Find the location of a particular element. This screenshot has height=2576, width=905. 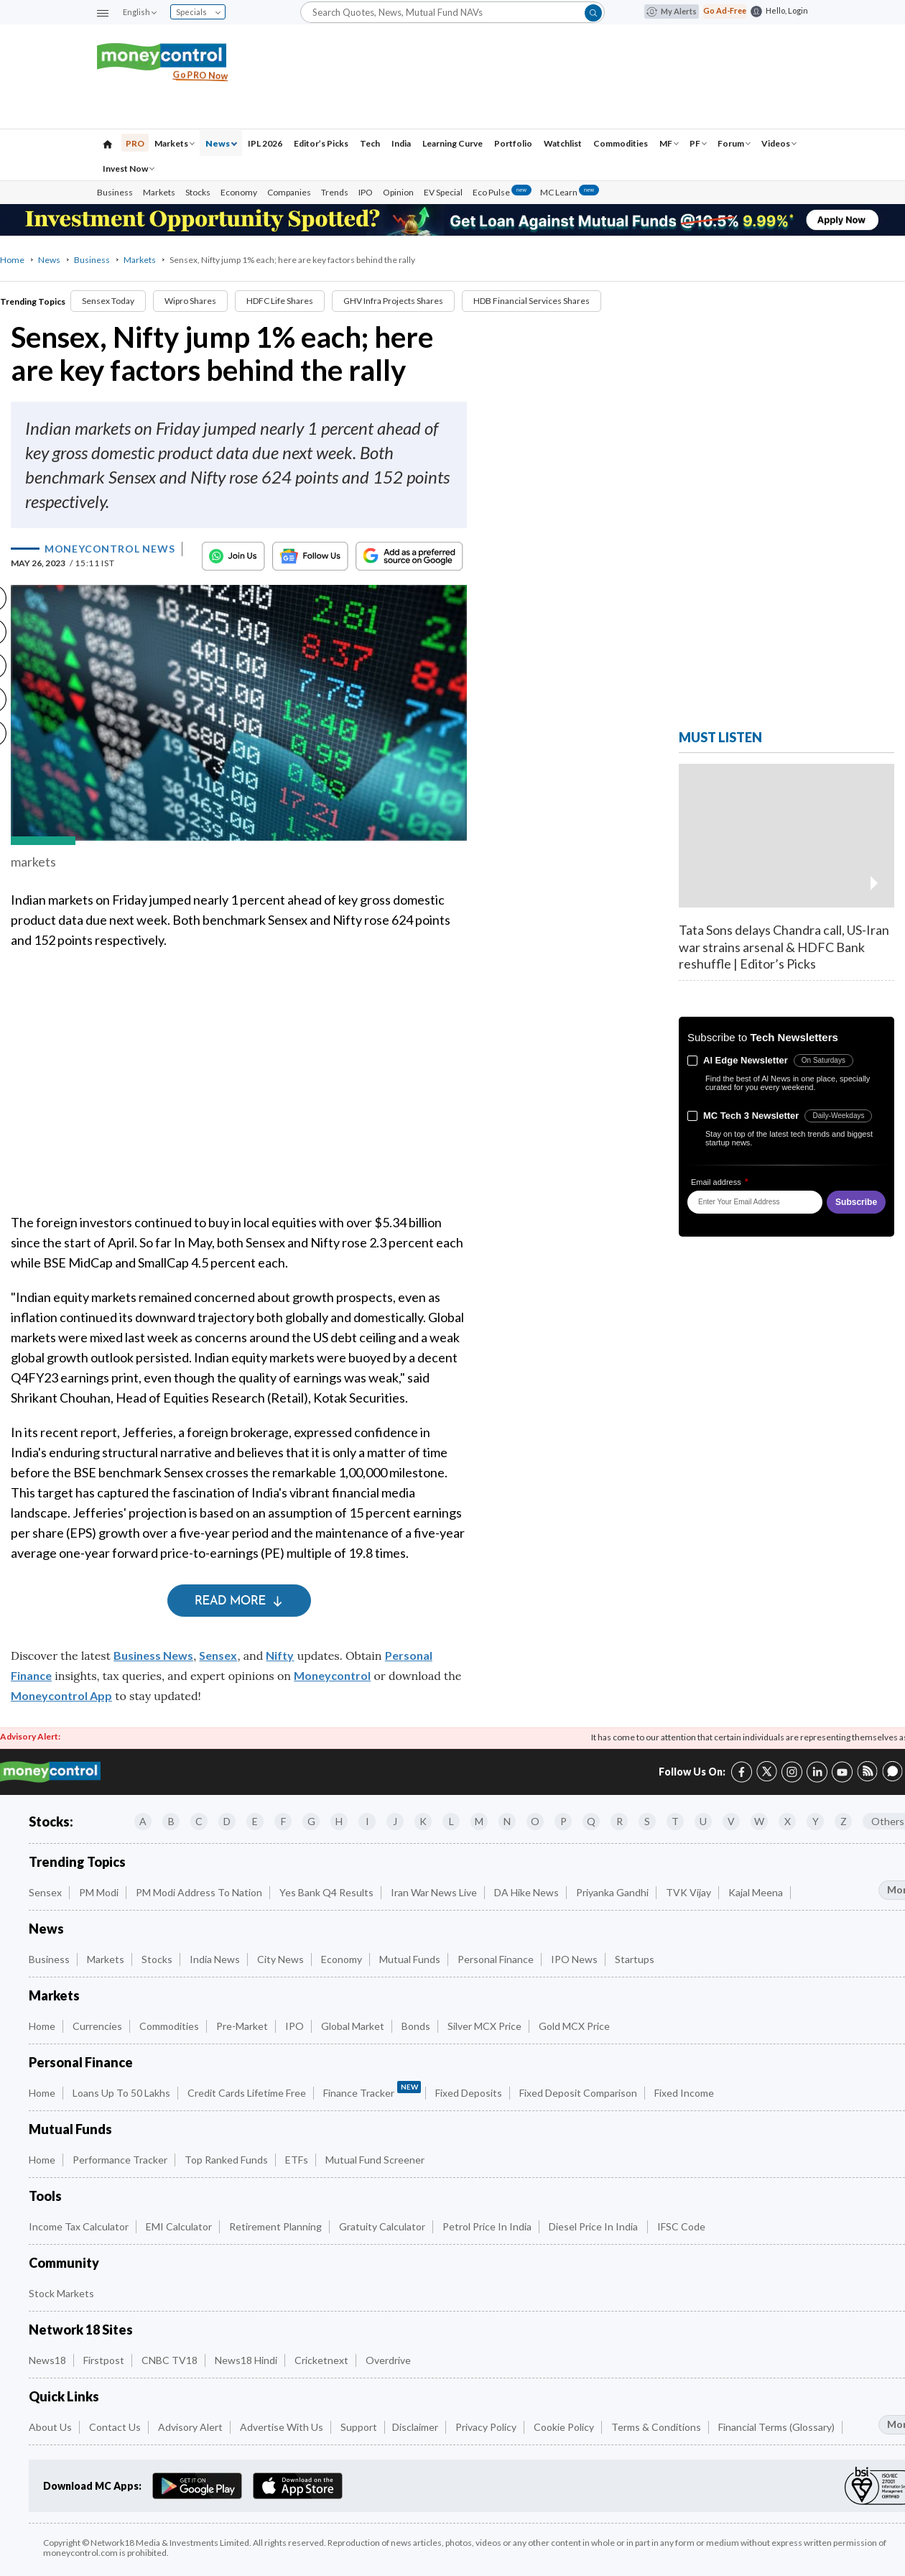

Eco Pulse is located at coordinates (502, 192).